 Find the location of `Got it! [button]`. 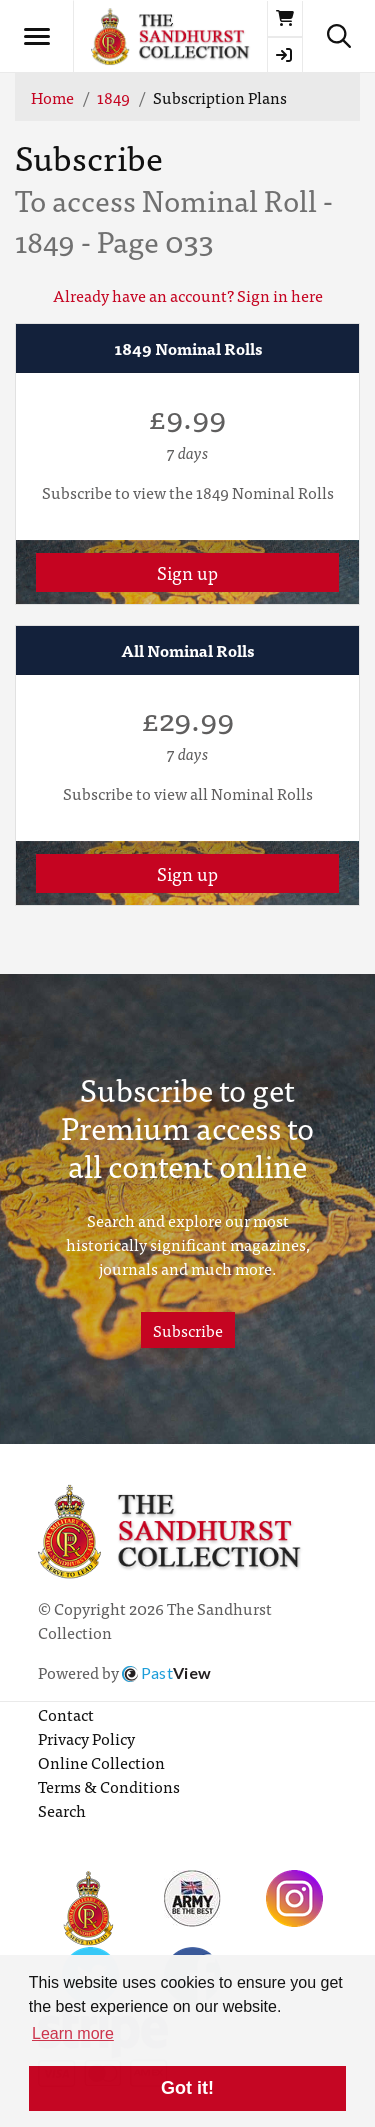

Got it! [button] is located at coordinates (187, 2088).